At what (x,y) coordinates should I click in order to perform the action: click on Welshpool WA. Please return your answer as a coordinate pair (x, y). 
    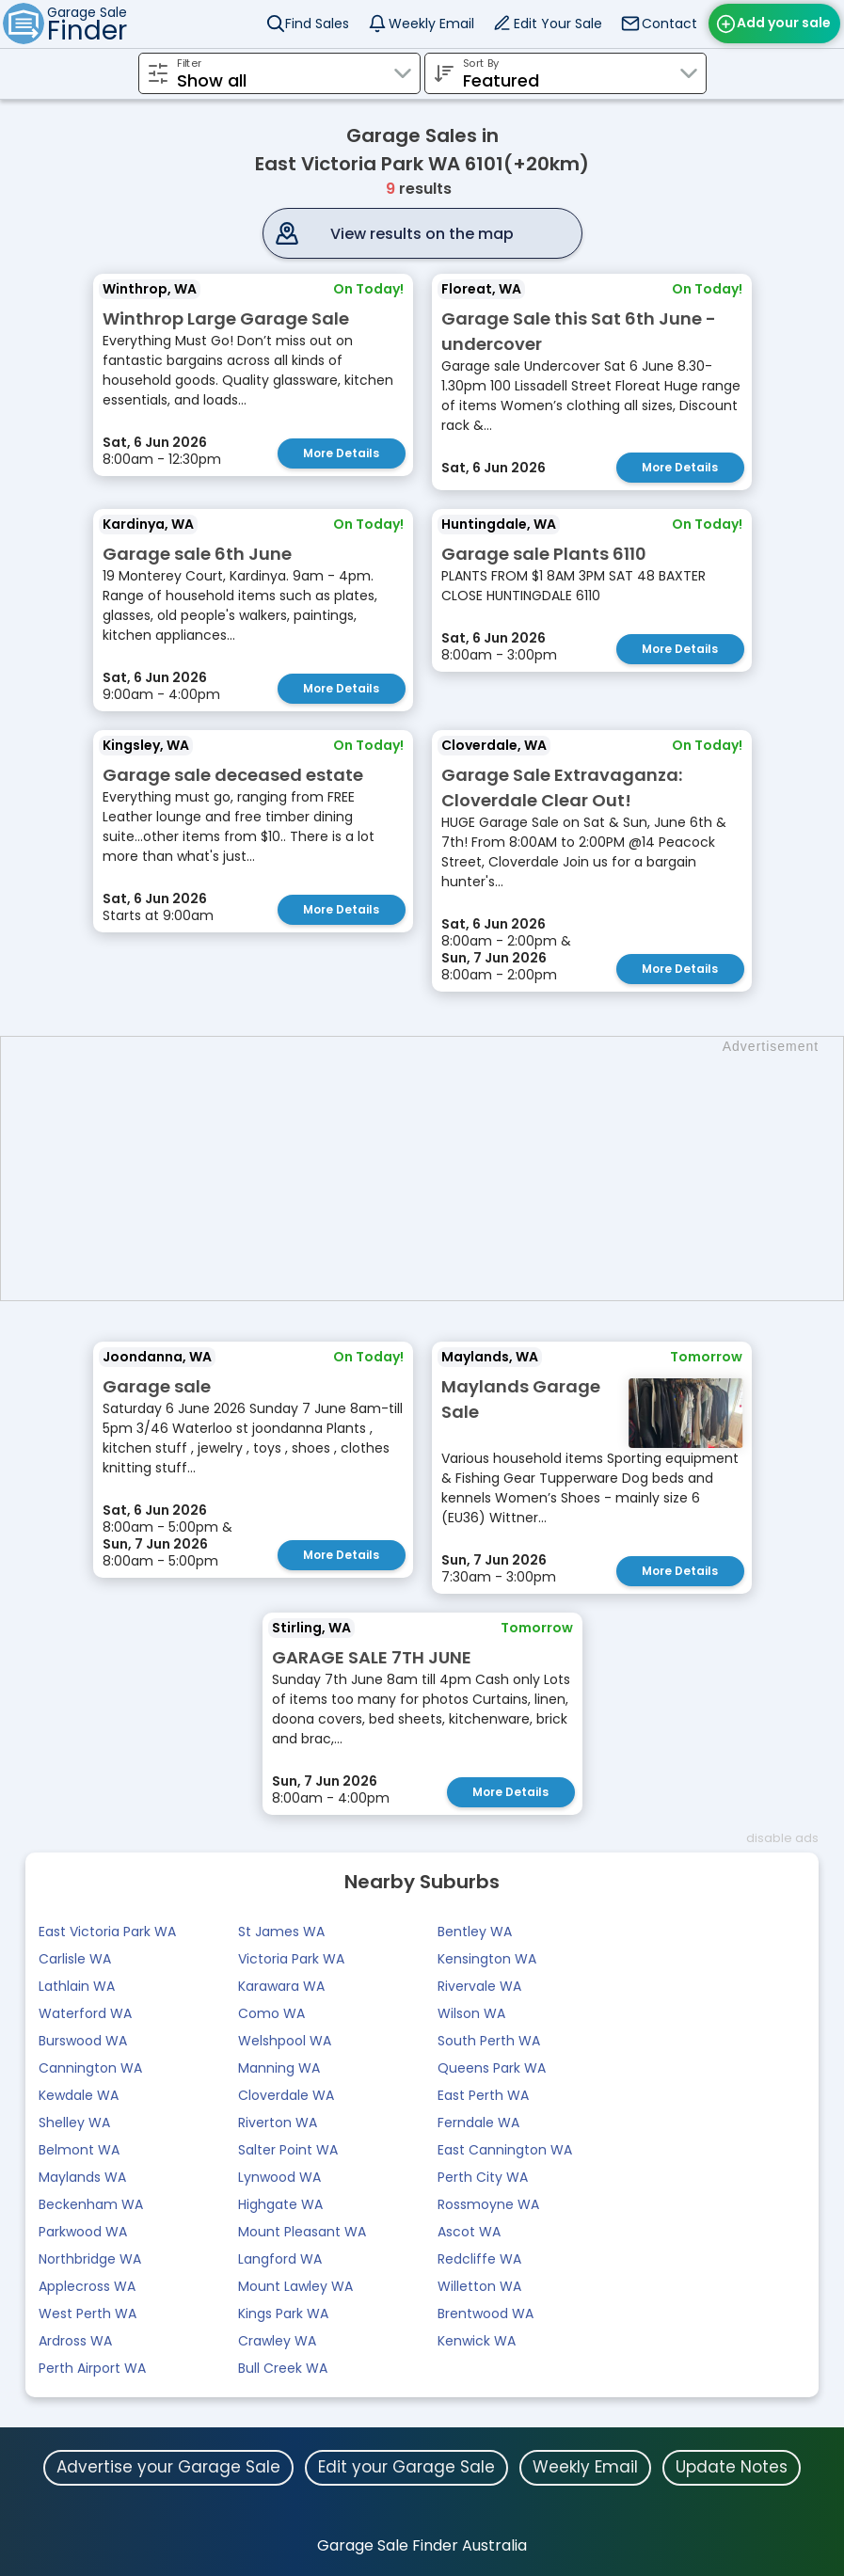
    Looking at the image, I should click on (284, 2040).